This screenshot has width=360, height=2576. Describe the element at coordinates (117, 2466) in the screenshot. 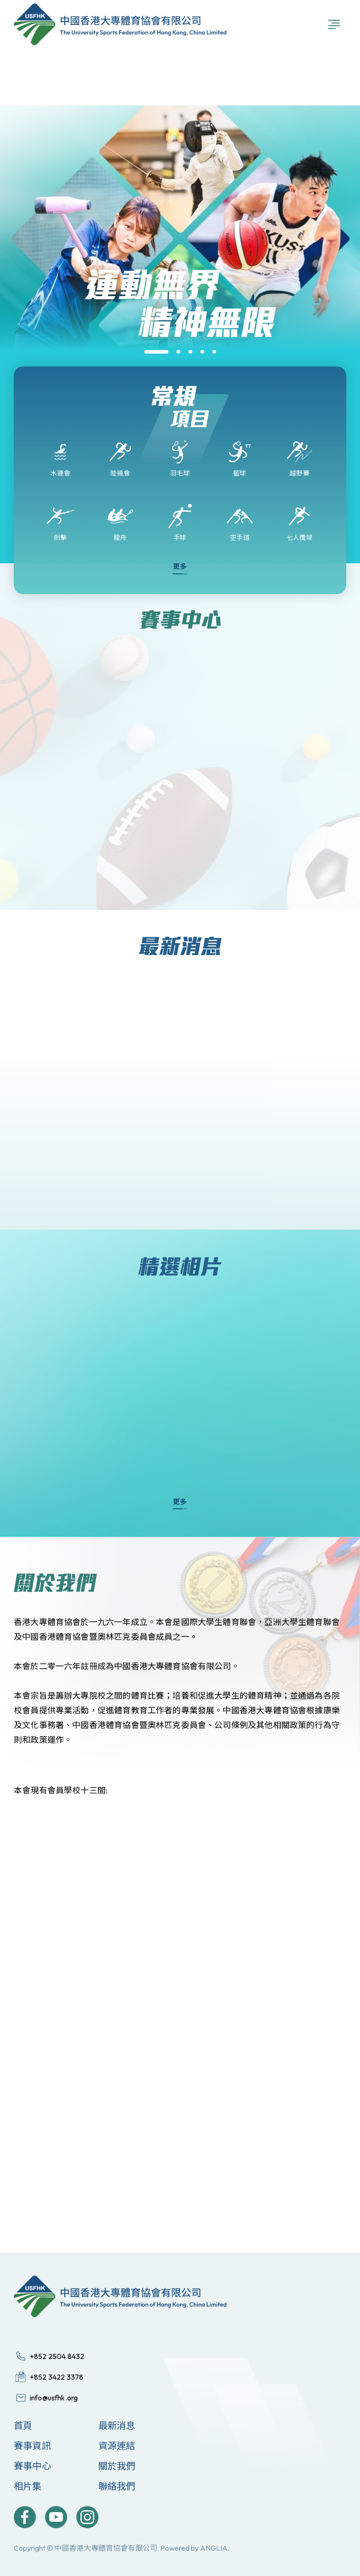

I see `關於我們` at that location.